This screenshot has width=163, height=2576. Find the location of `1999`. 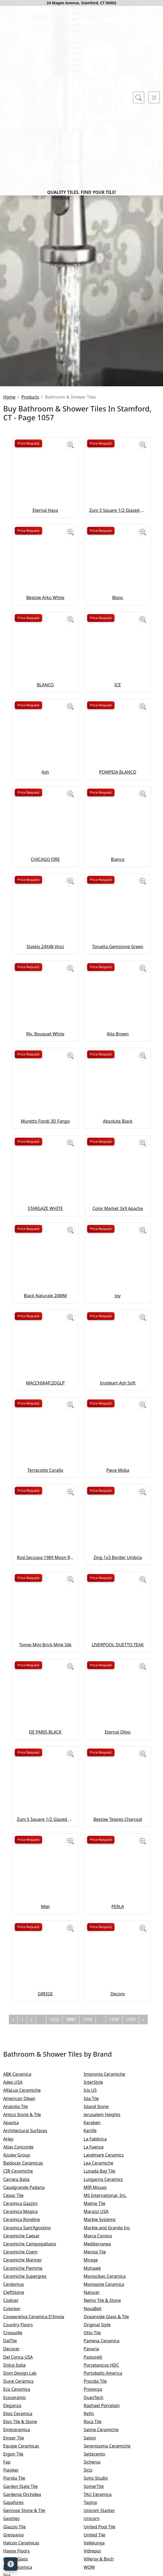

1999 is located at coordinates (131, 2215).